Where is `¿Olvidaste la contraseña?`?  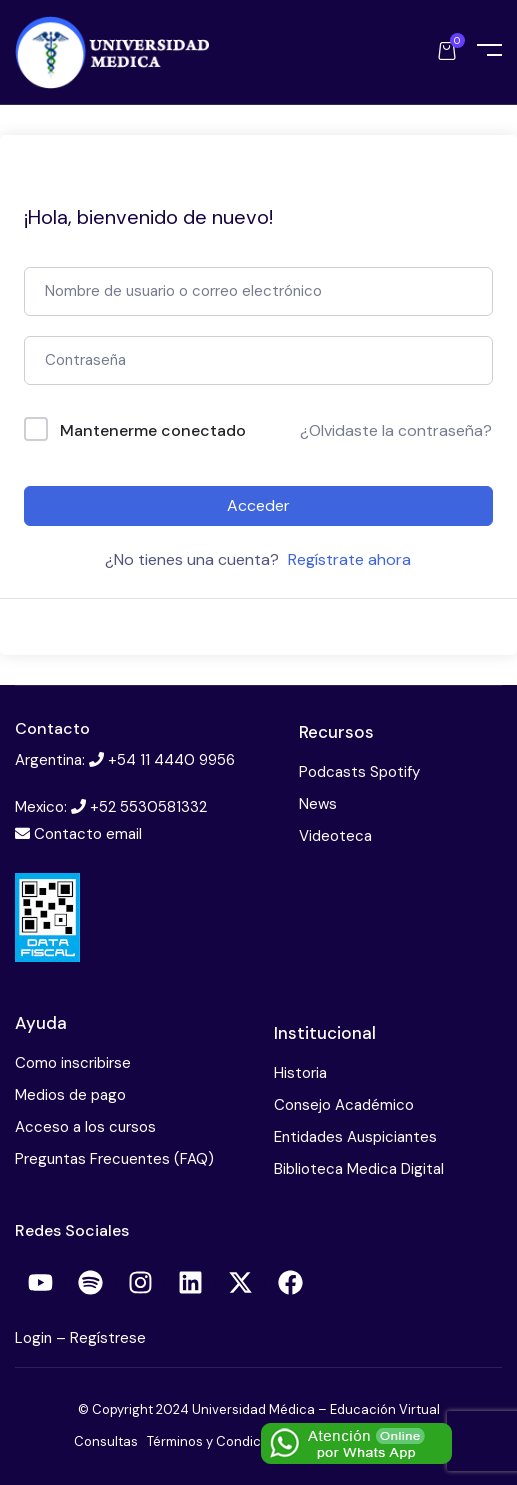 ¿Olvidaste la contraseña? is located at coordinates (396, 430).